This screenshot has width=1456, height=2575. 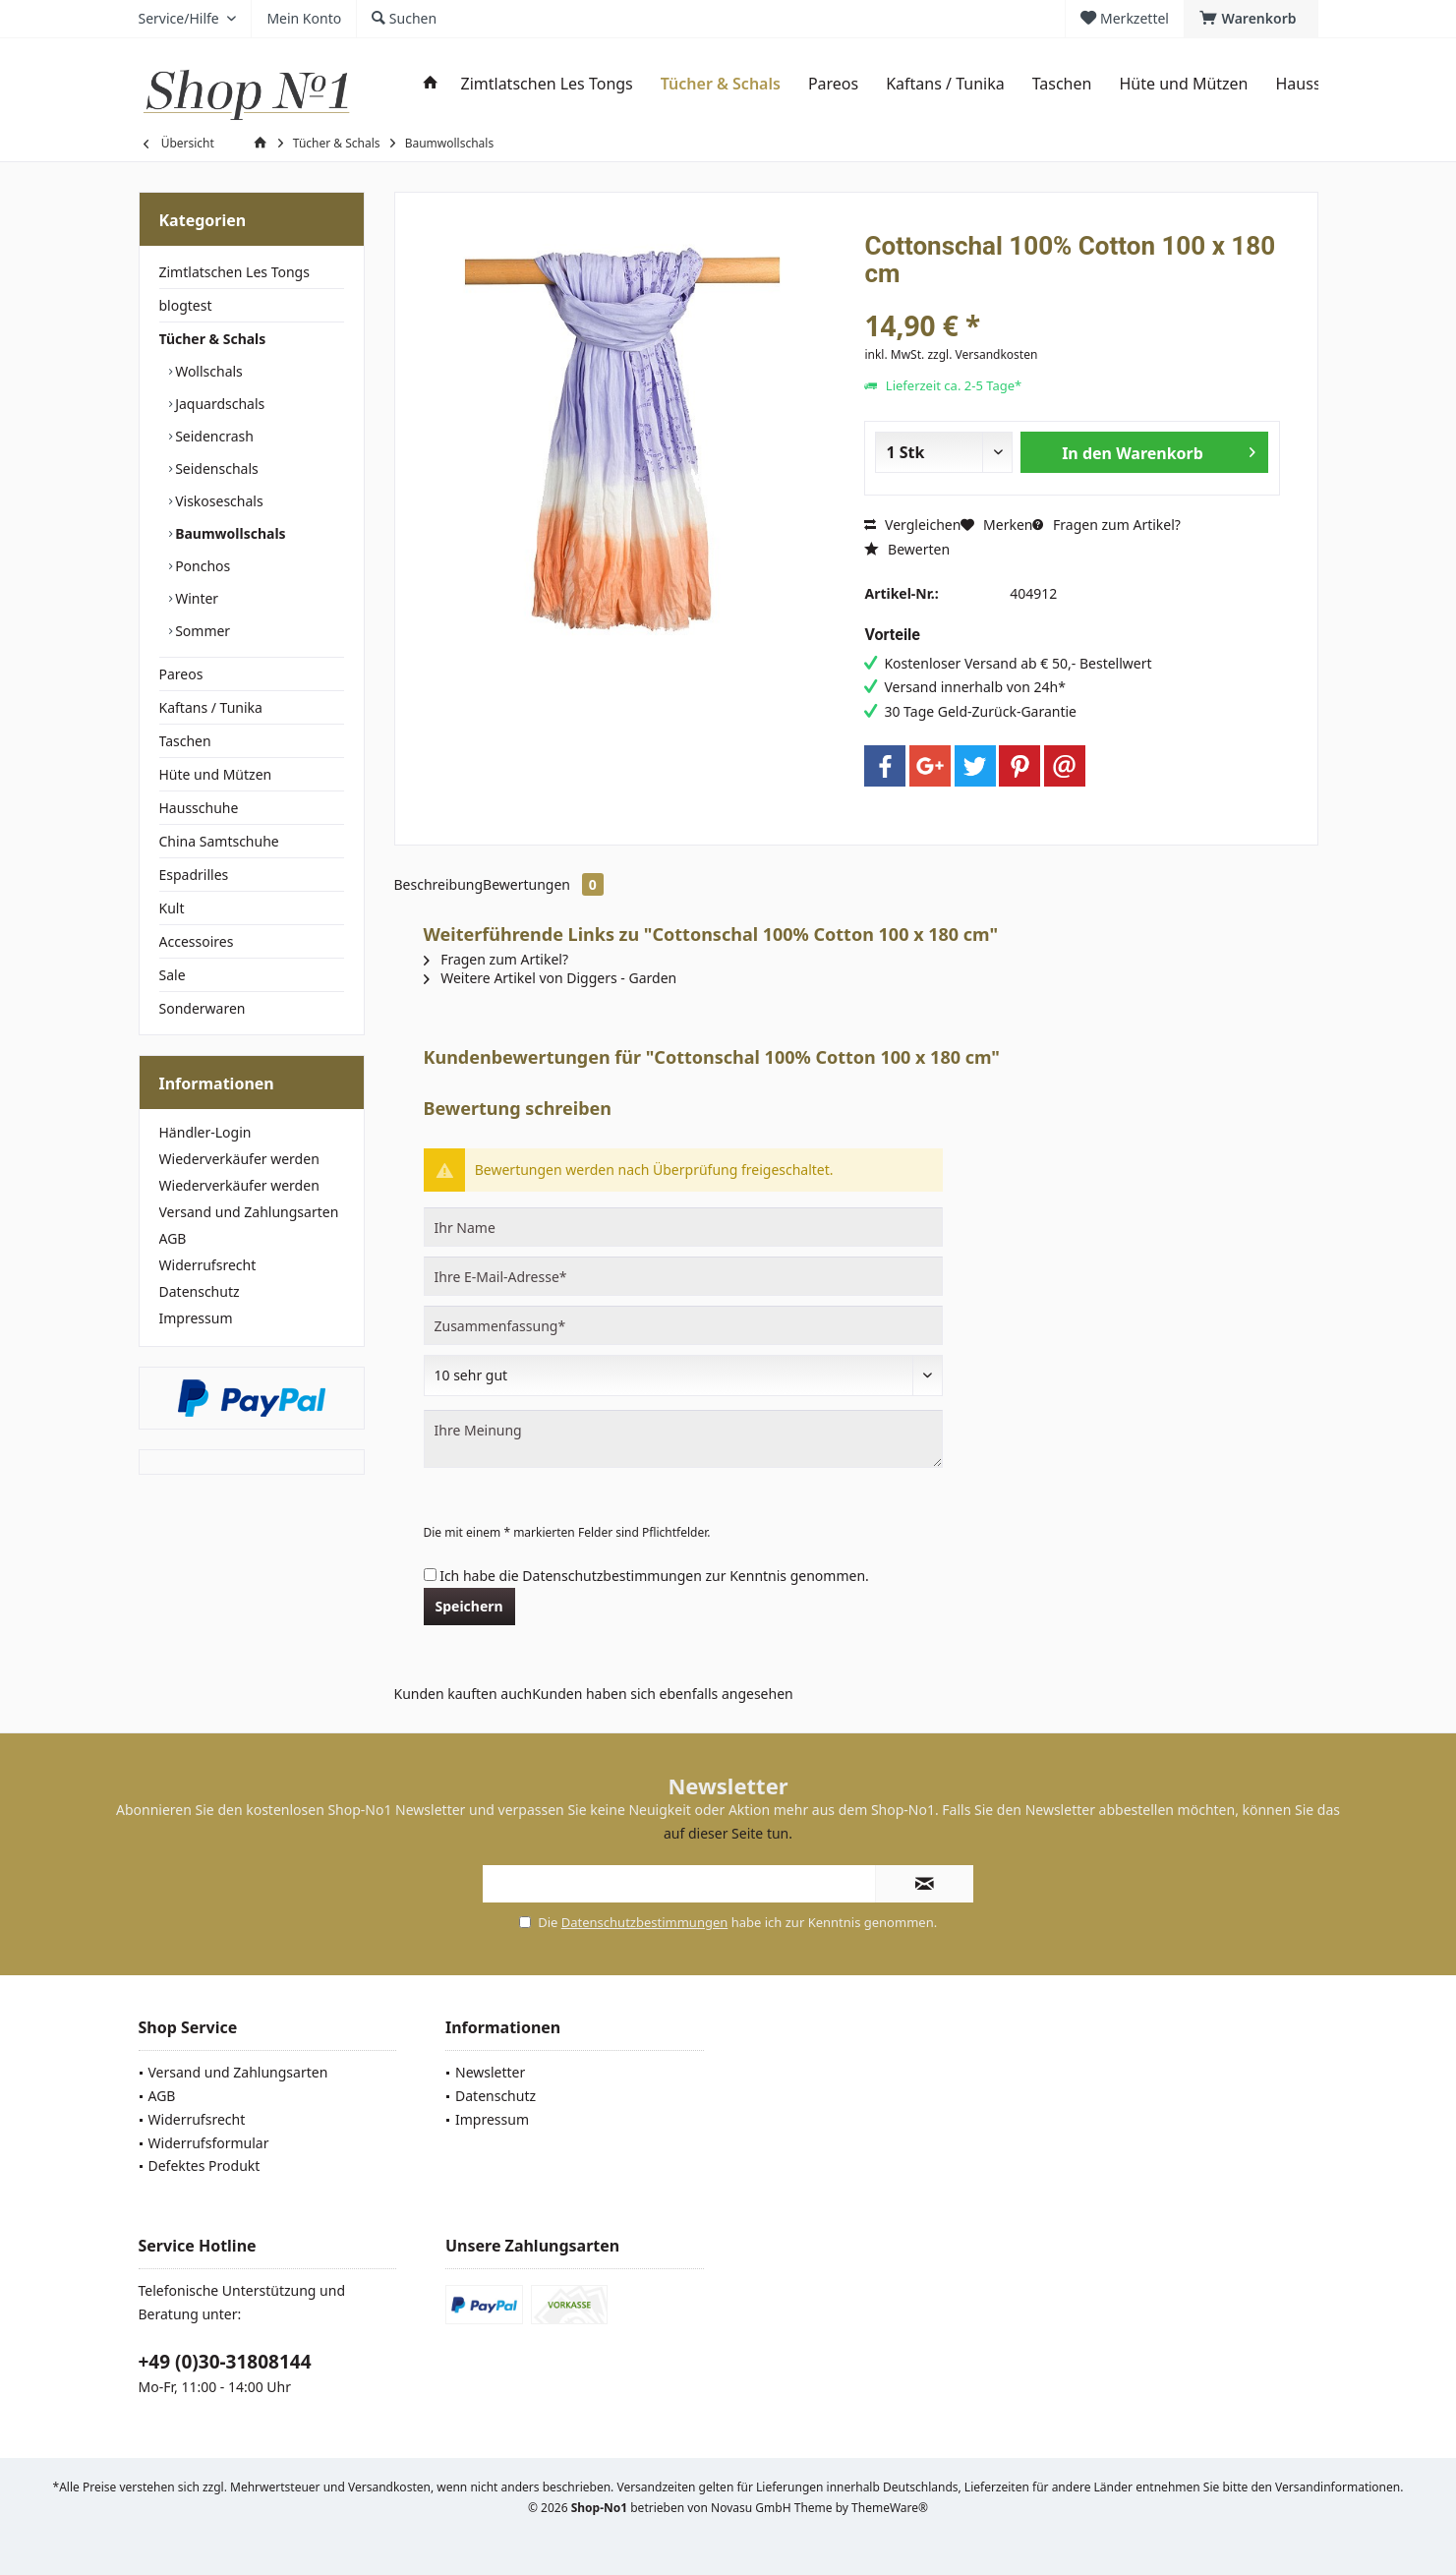 What do you see at coordinates (683, 1276) in the screenshot?
I see `[Ihre E-Mail-Adresse]` at bounding box center [683, 1276].